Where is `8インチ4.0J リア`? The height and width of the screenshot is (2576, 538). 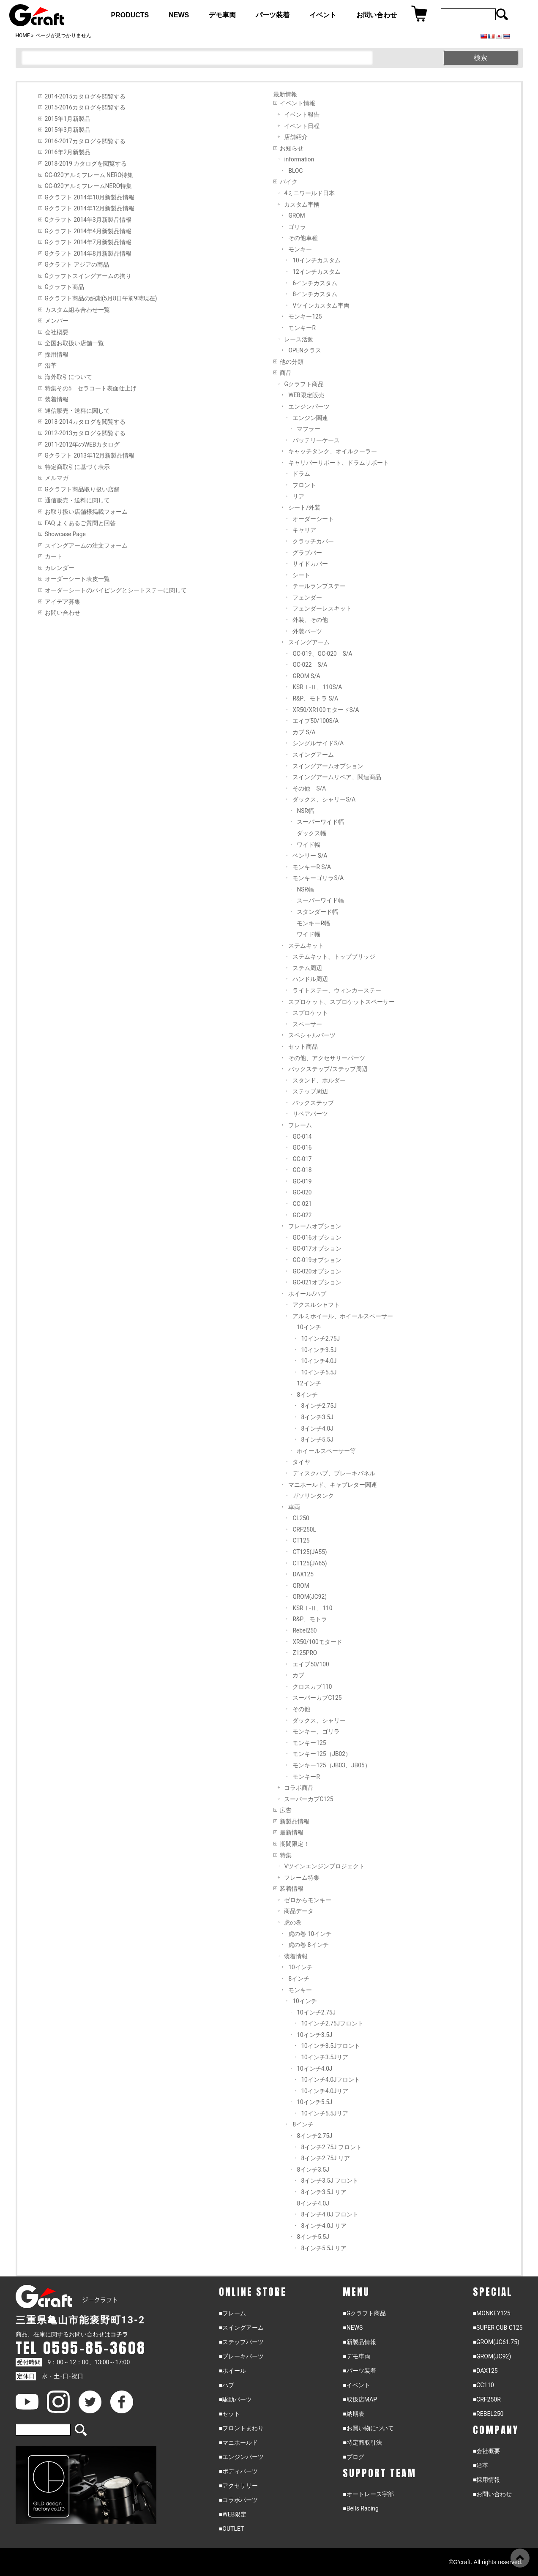
8インチ4.0J リア is located at coordinates (324, 2225).